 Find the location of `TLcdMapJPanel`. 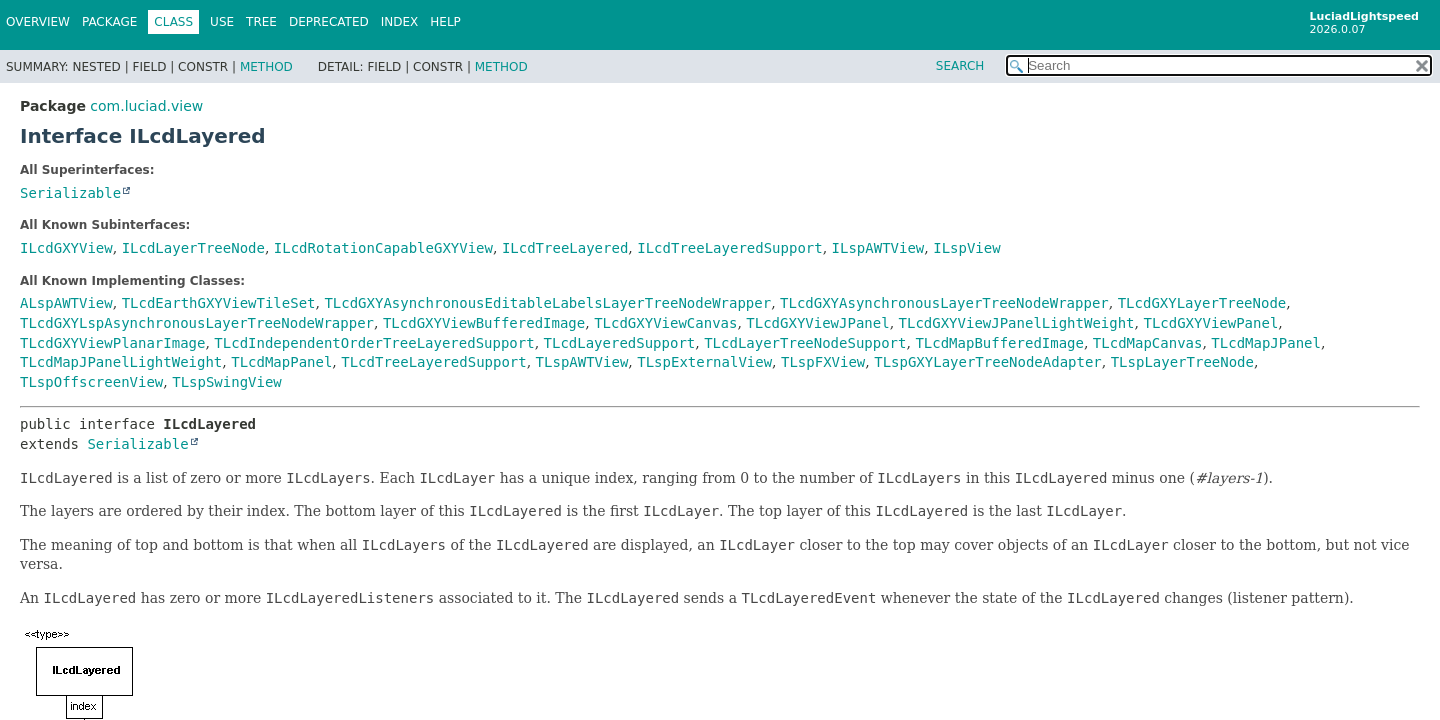

TLcdMapJPanel is located at coordinates (1266, 343).